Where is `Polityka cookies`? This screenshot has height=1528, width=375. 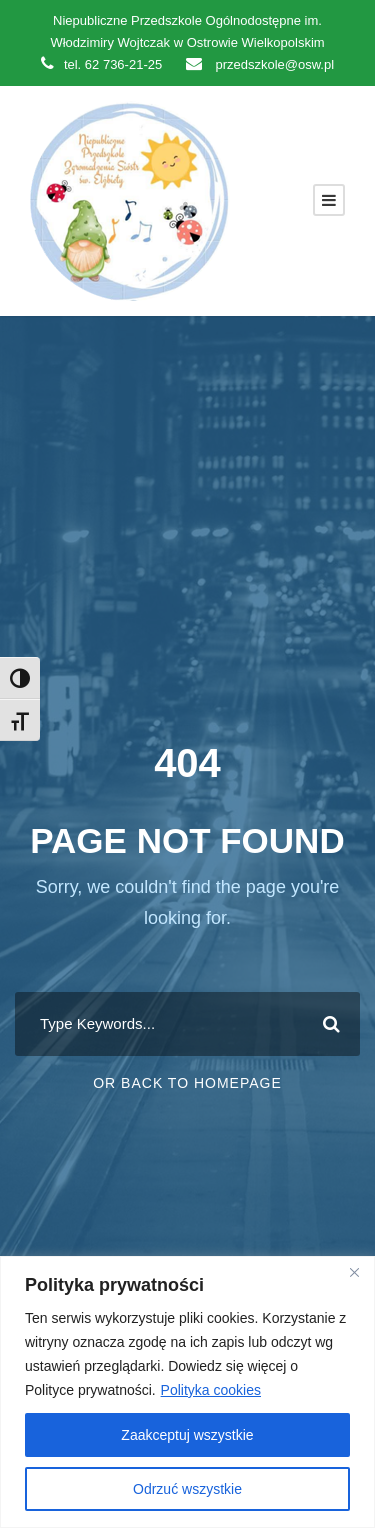 Polityka cookies is located at coordinates (211, 1390).